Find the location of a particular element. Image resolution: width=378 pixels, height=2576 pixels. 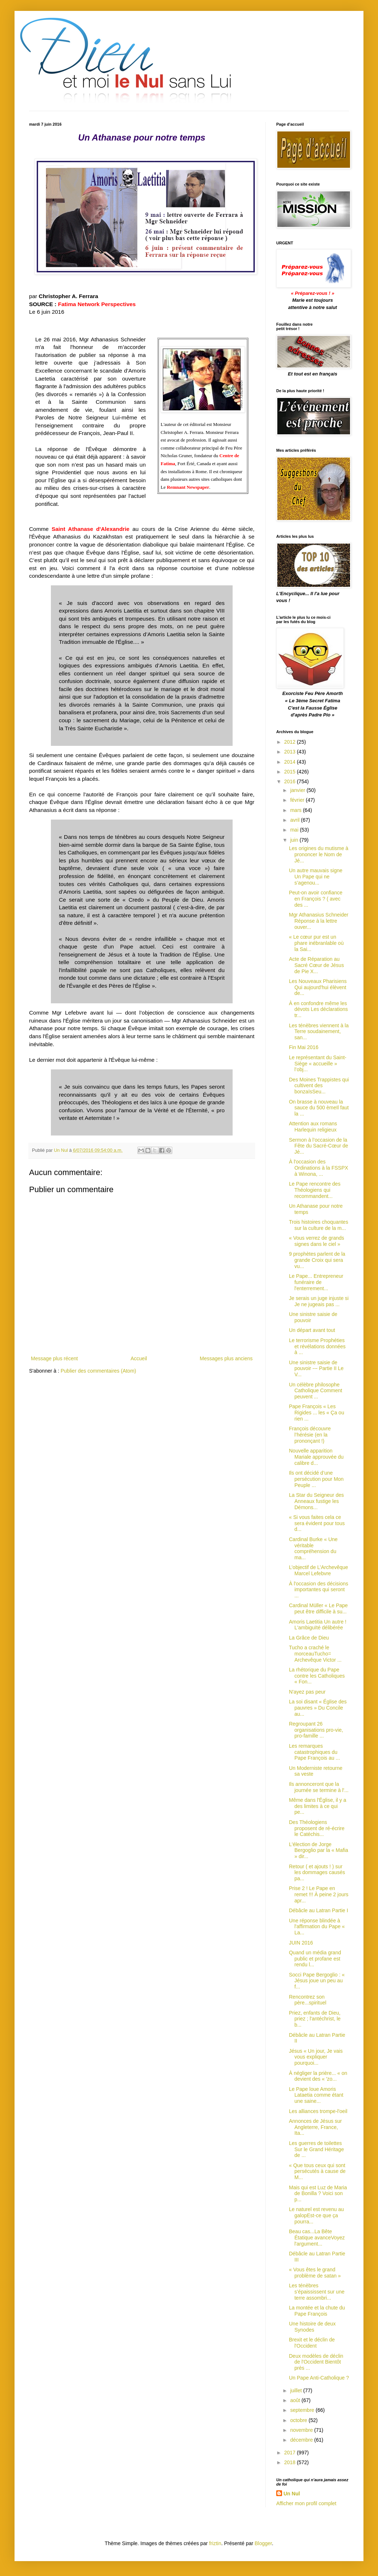

Accueil is located at coordinates (138, 1358).